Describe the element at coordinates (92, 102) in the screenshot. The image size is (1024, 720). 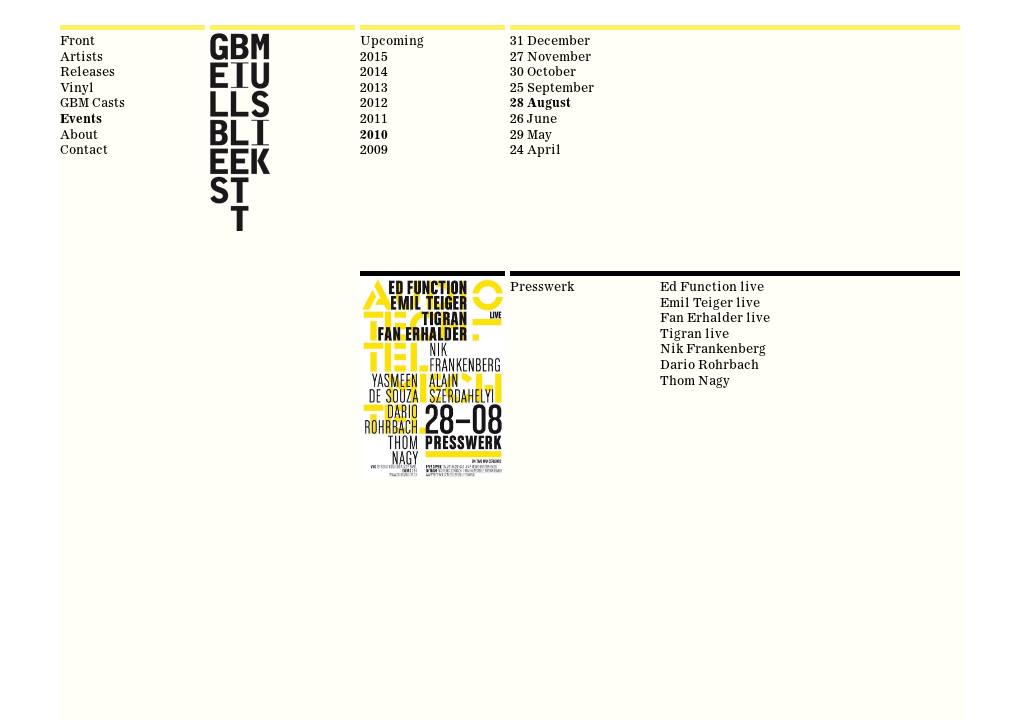
I see `GBM Casts` at that location.